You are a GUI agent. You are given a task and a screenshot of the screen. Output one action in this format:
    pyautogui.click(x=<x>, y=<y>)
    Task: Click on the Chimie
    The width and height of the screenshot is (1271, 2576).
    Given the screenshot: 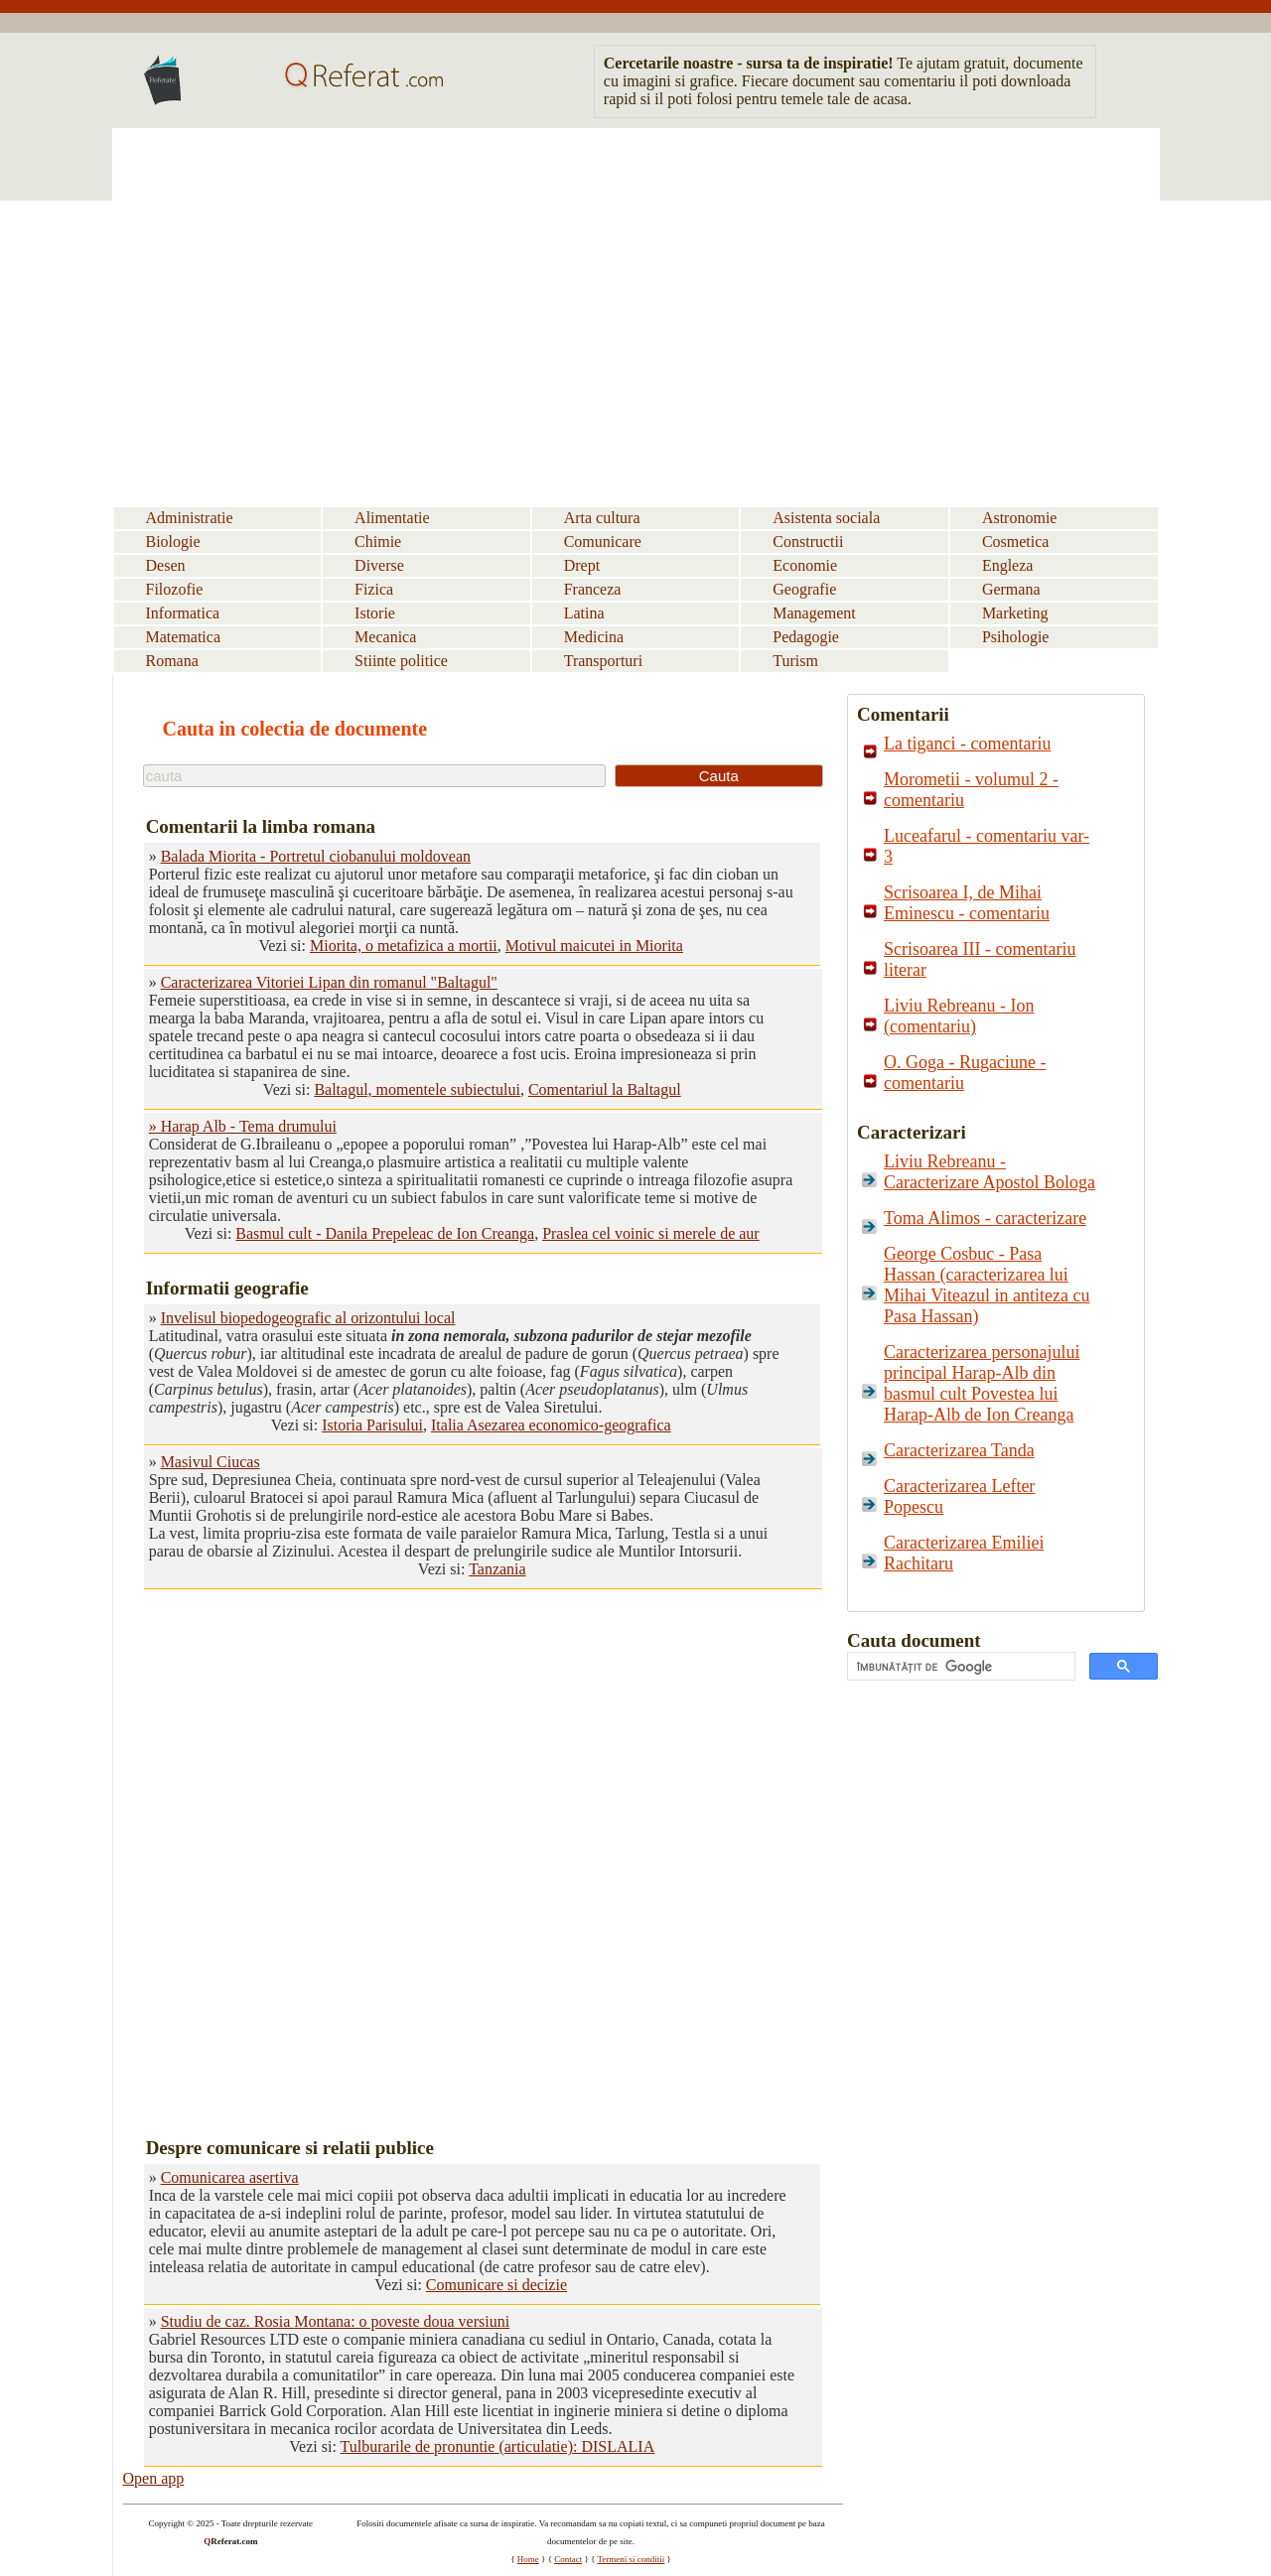 What is the action you would take?
    pyautogui.click(x=377, y=541)
    